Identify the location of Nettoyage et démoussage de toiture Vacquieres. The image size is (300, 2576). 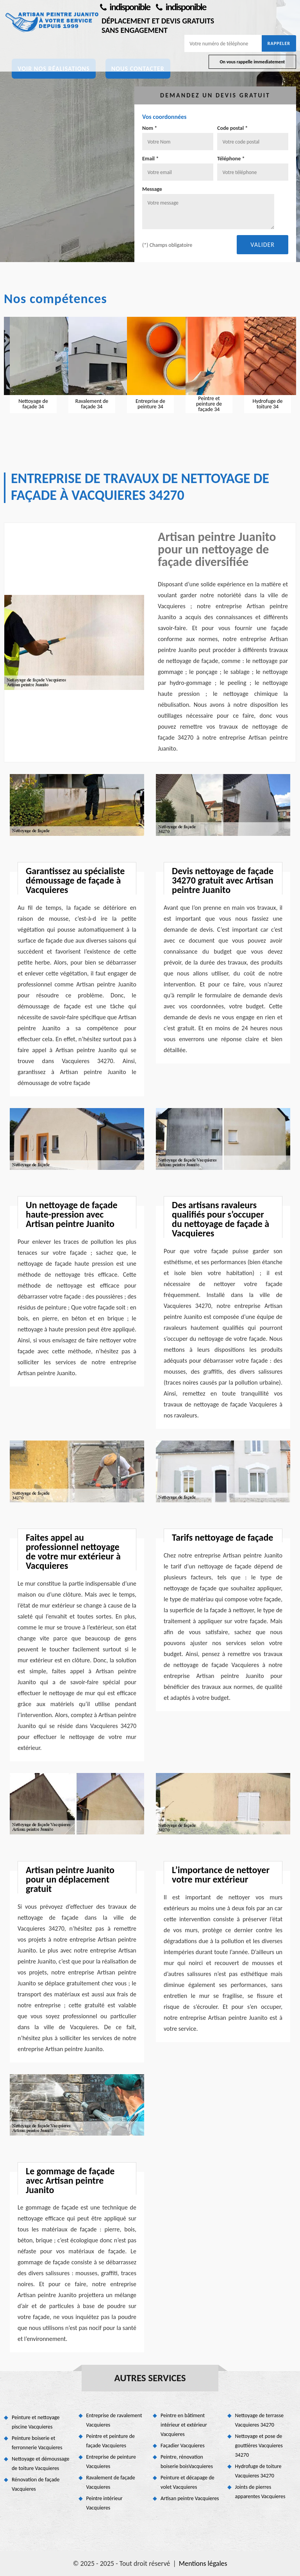
(41, 2464).